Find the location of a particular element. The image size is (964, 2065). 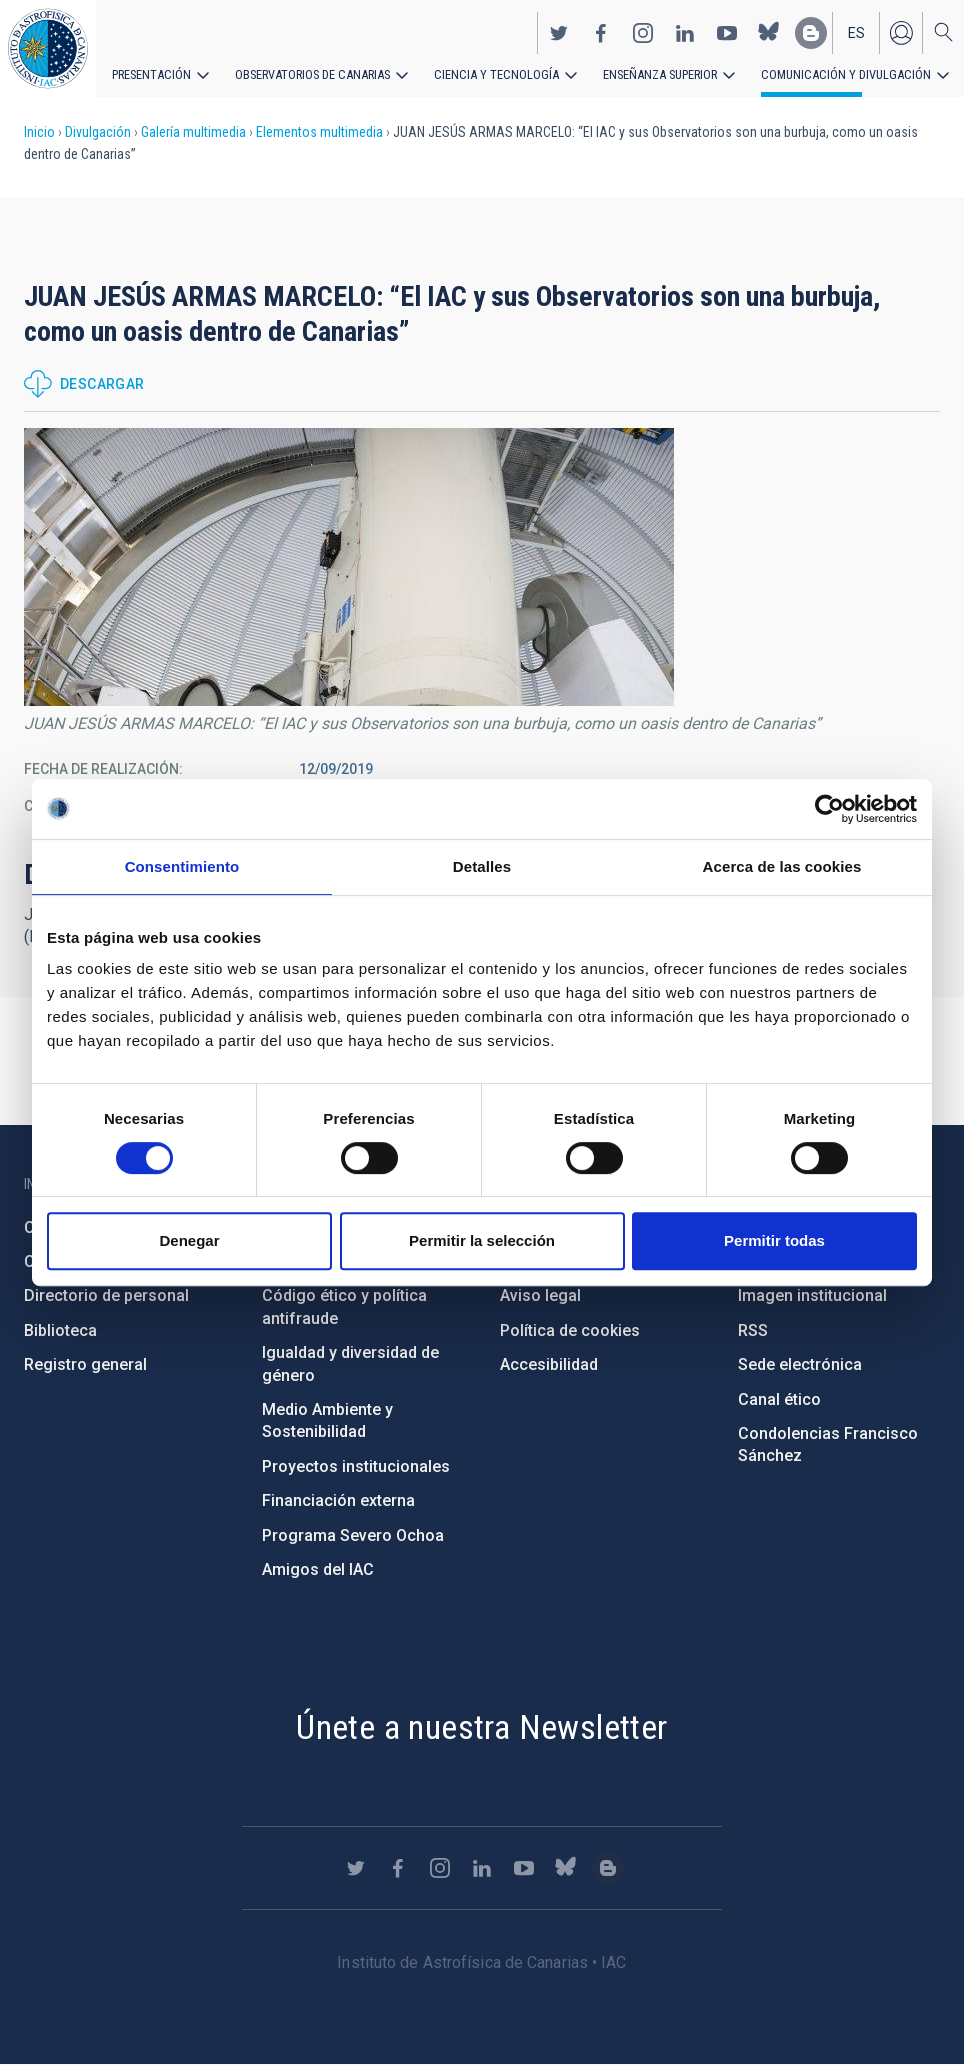

[button] is located at coordinates (349, 567).